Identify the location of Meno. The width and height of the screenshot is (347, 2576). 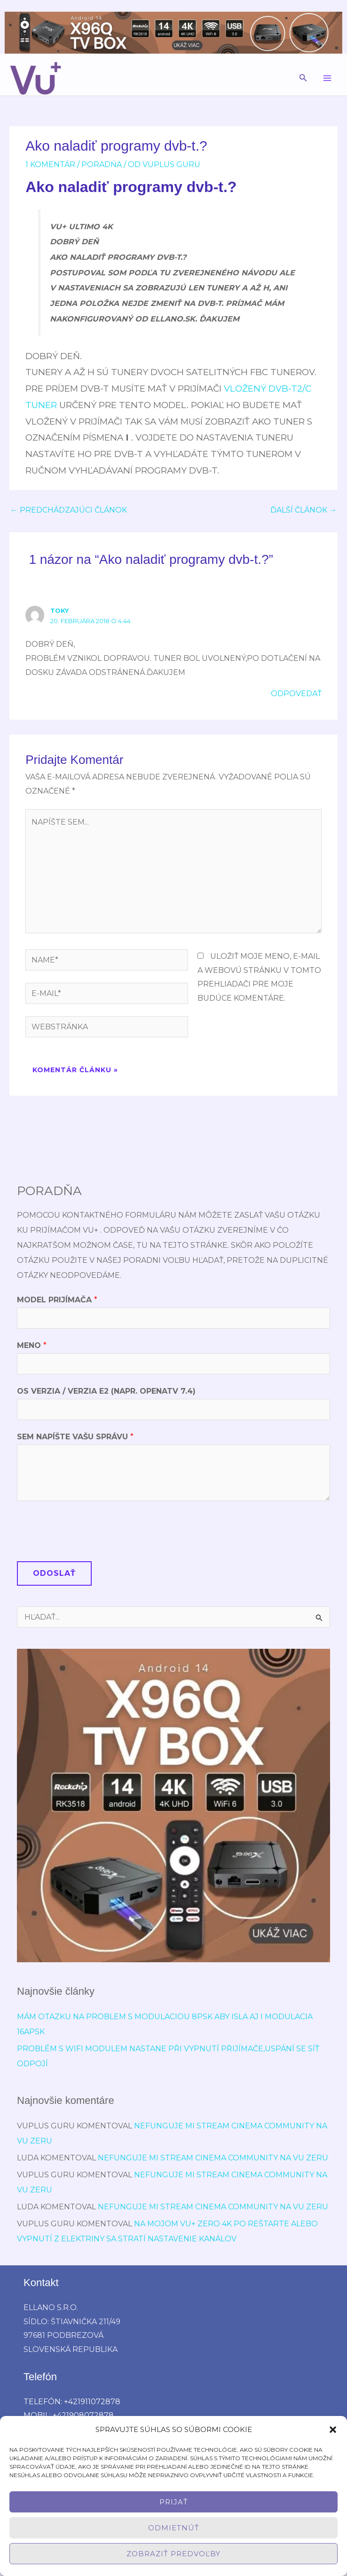
(32, 1345).